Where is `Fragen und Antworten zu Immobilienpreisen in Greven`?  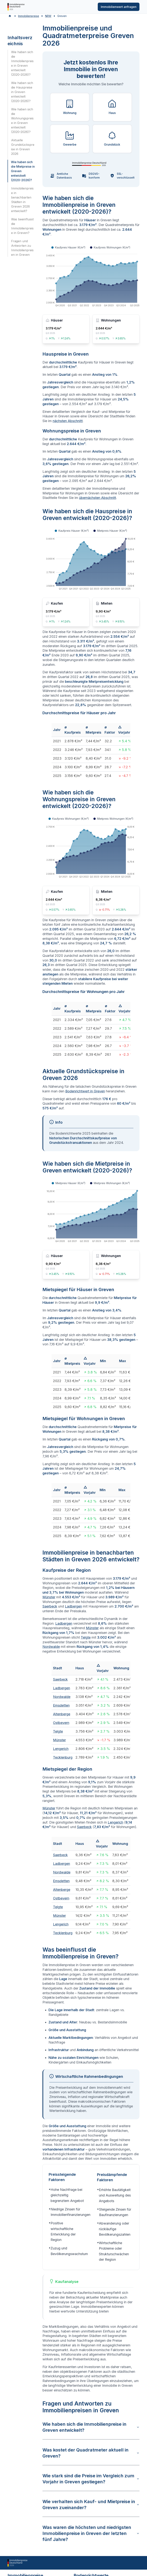 Fragen und Antworten zu Immobilienpreisen in Greven is located at coordinates (22, 248).